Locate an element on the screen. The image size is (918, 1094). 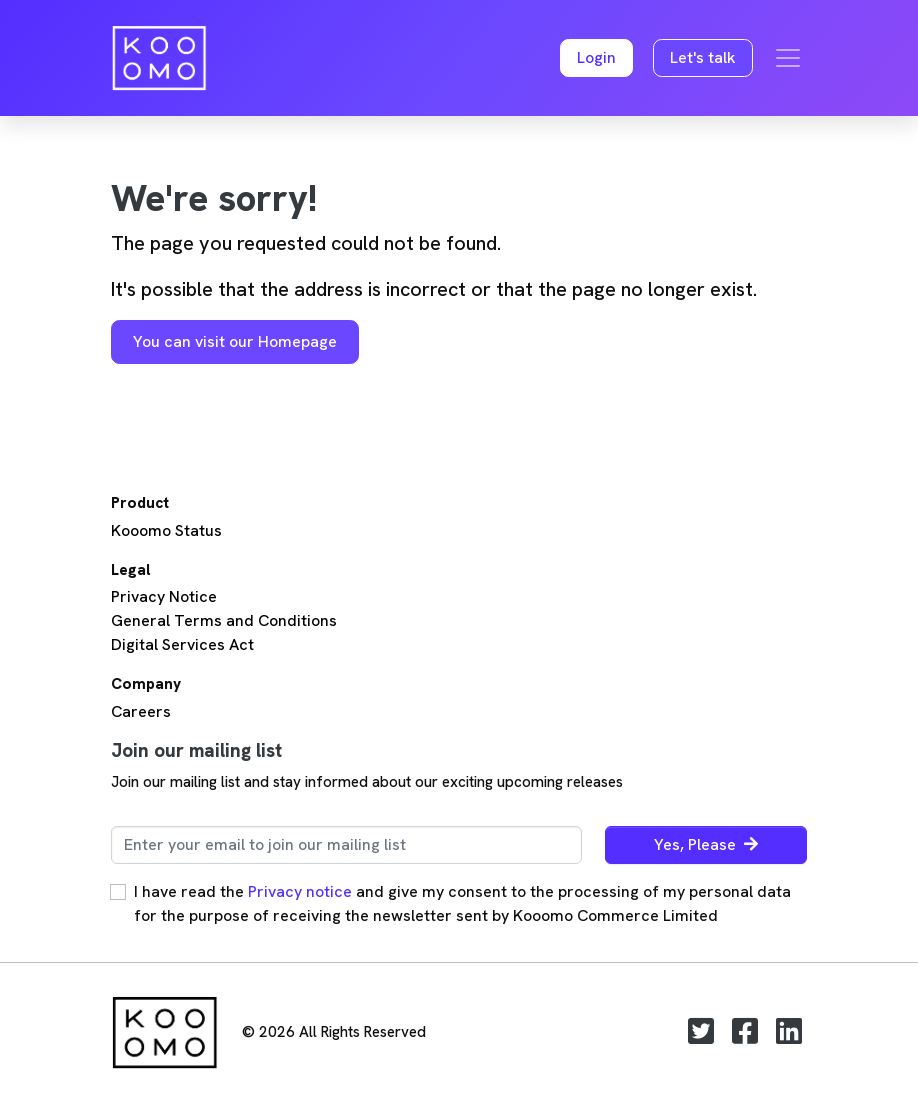
[Toggle navigation] is located at coordinates (788, 58).